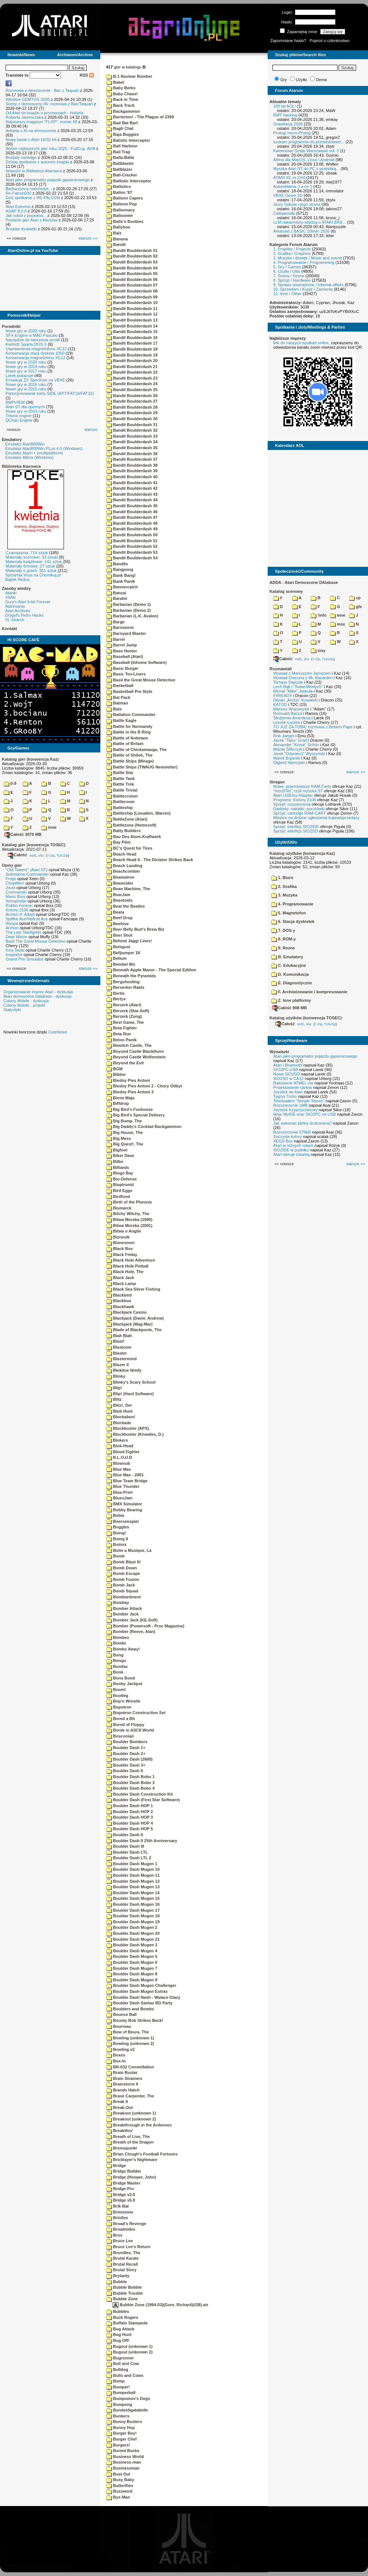  What do you see at coordinates (26, 384) in the screenshot?
I see `Nowe gry w 2016 roku` at bounding box center [26, 384].